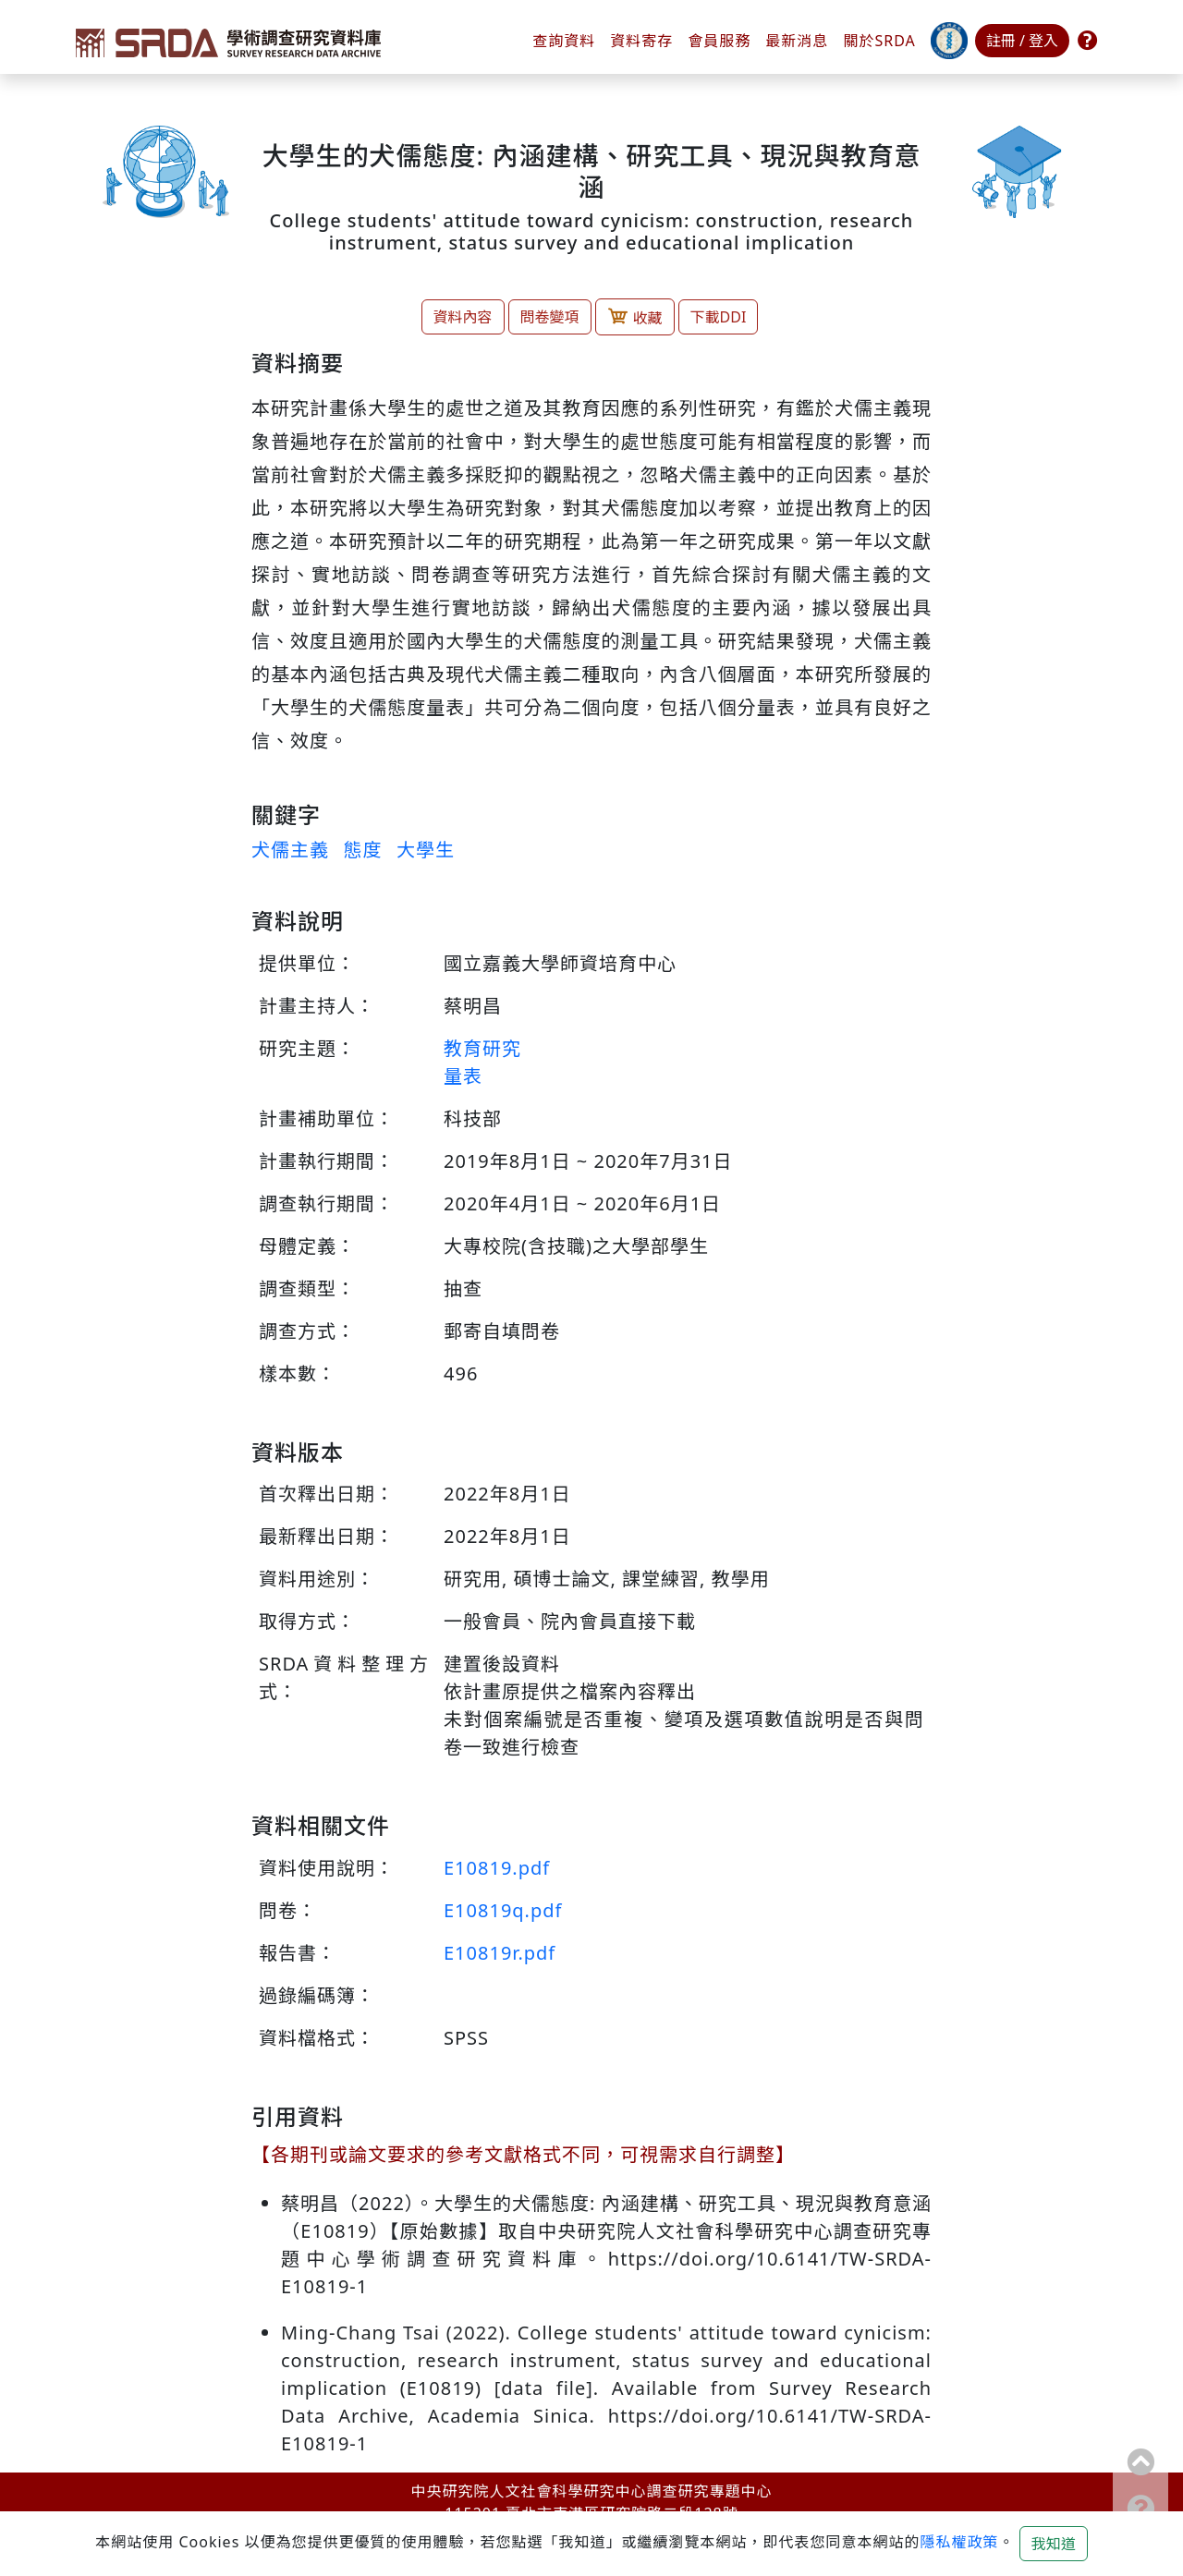  Describe the element at coordinates (503, 1910) in the screenshot. I see `E10819q.pdf` at that location.